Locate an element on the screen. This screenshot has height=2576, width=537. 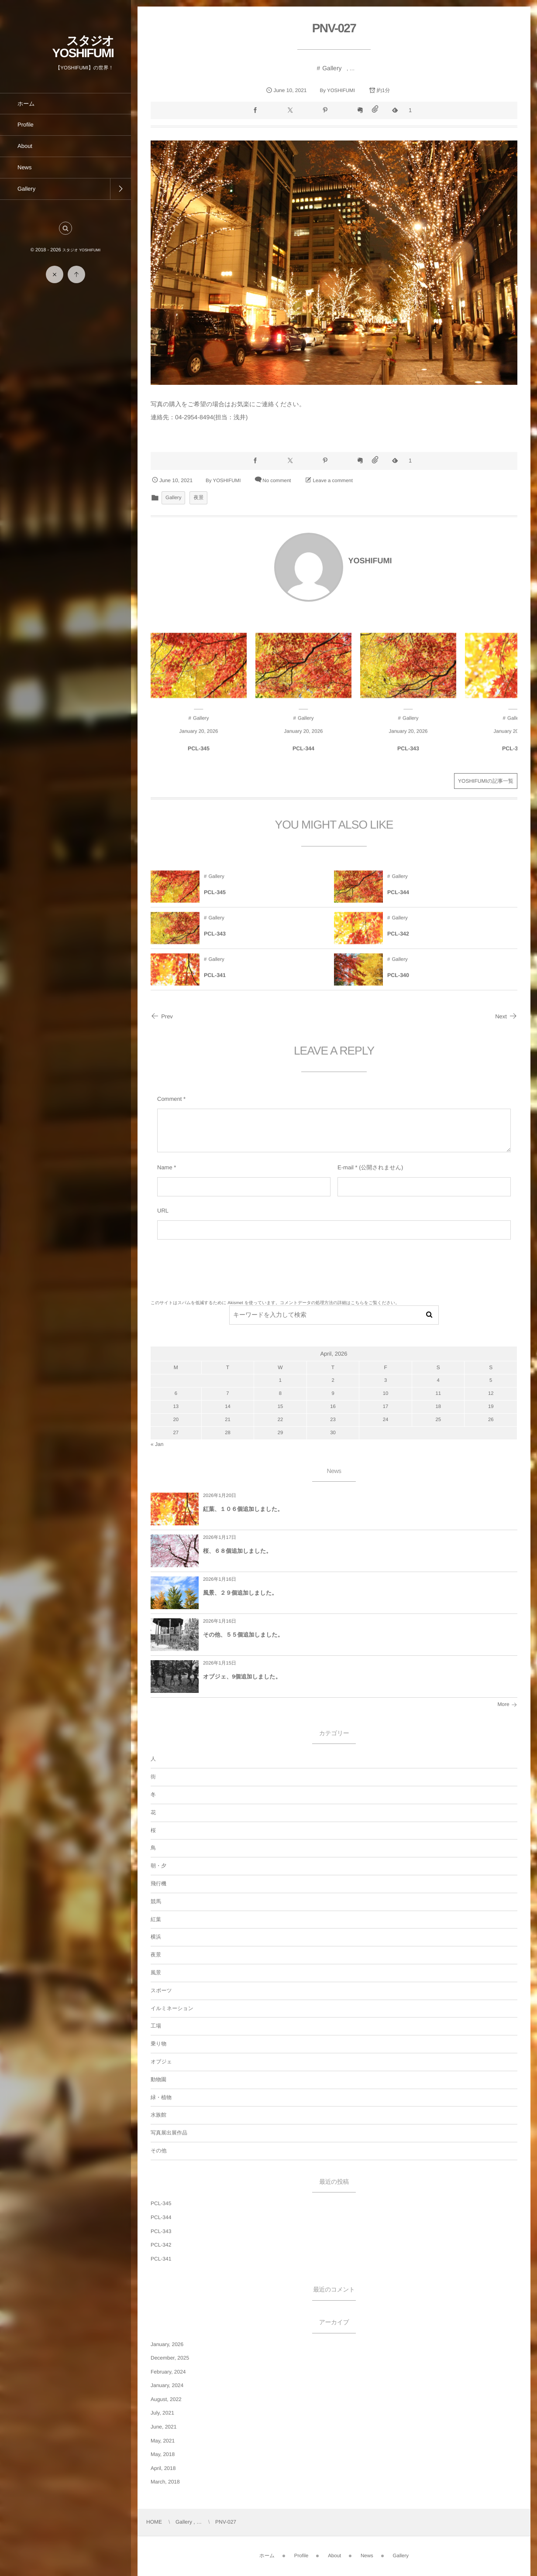
URL is located at coordinates (163, 1210).